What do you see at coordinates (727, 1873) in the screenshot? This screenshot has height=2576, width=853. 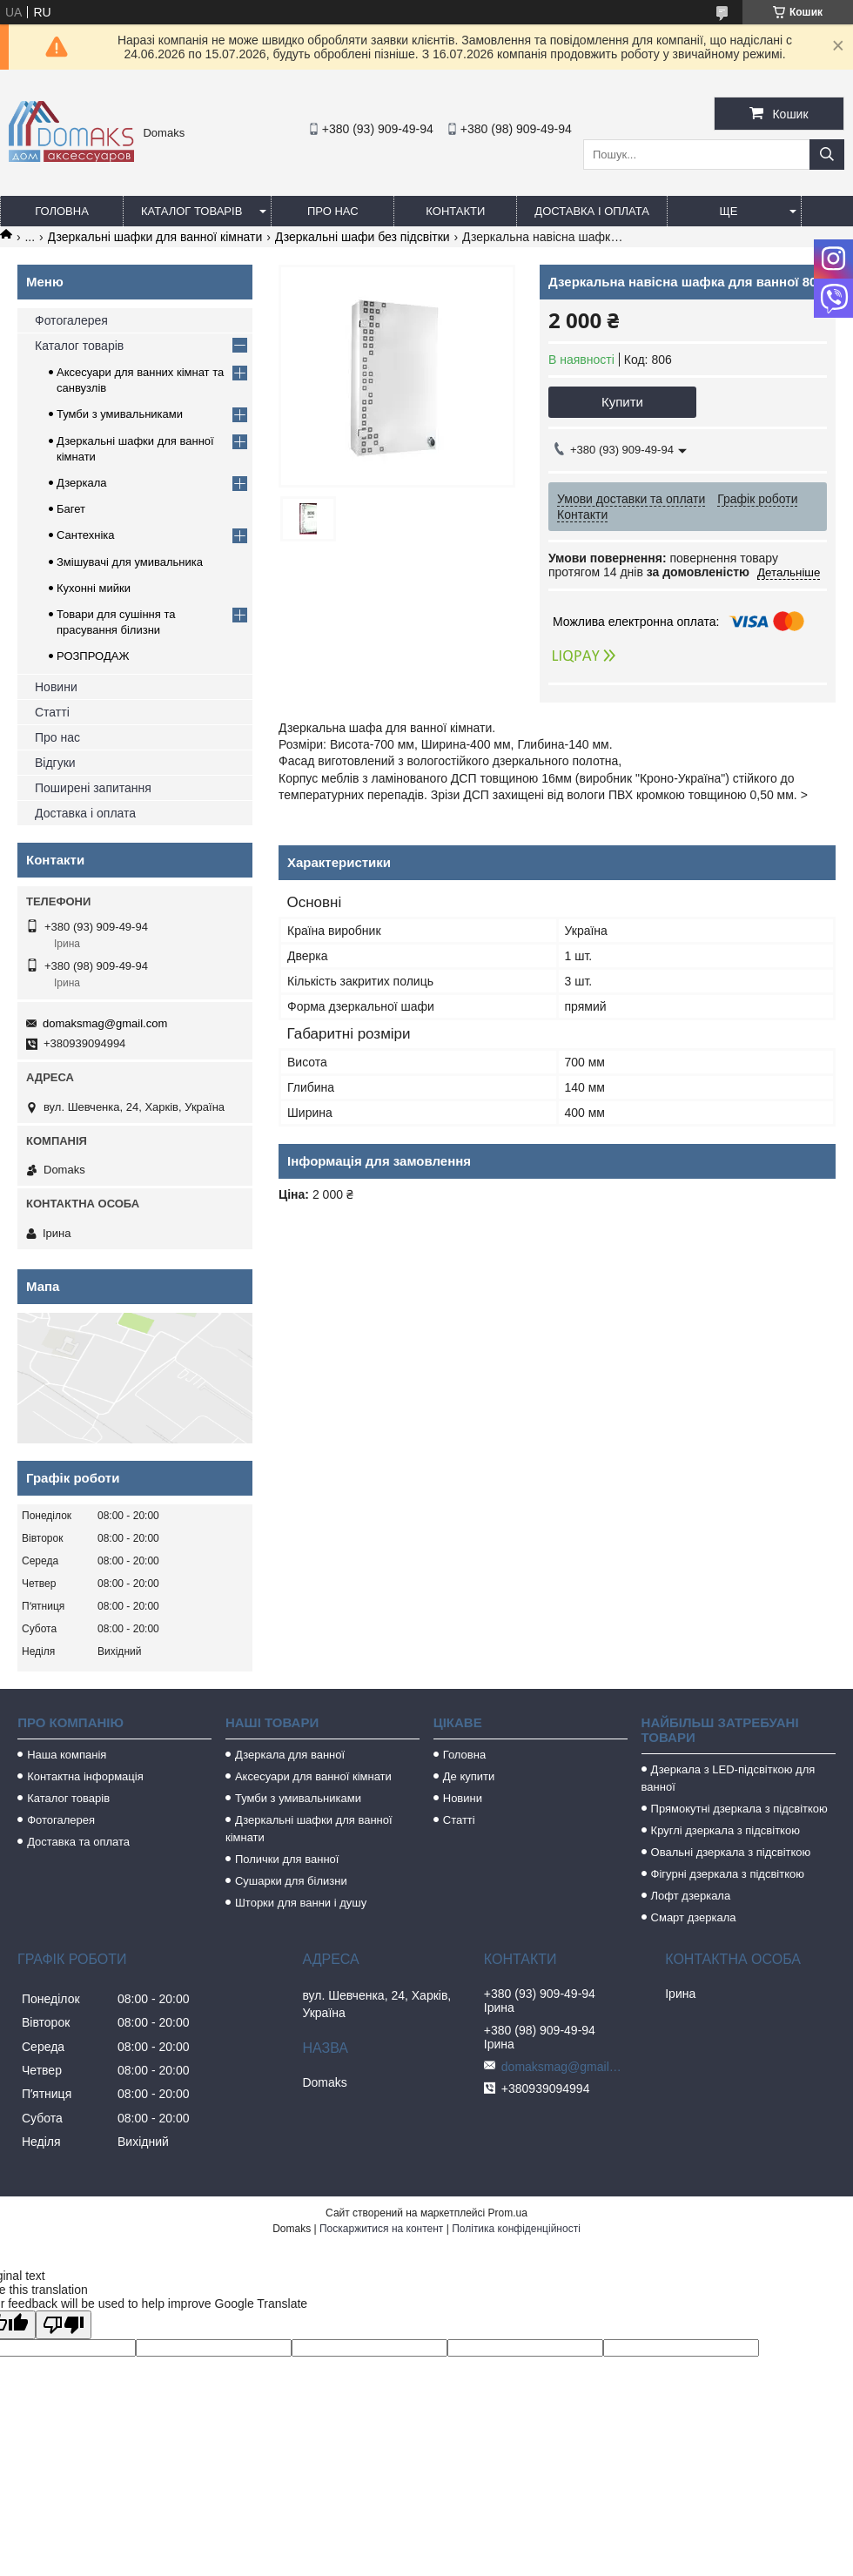 I see `Фігурні дзеркала з підсвіткою` at bounding box center [727, 1873].